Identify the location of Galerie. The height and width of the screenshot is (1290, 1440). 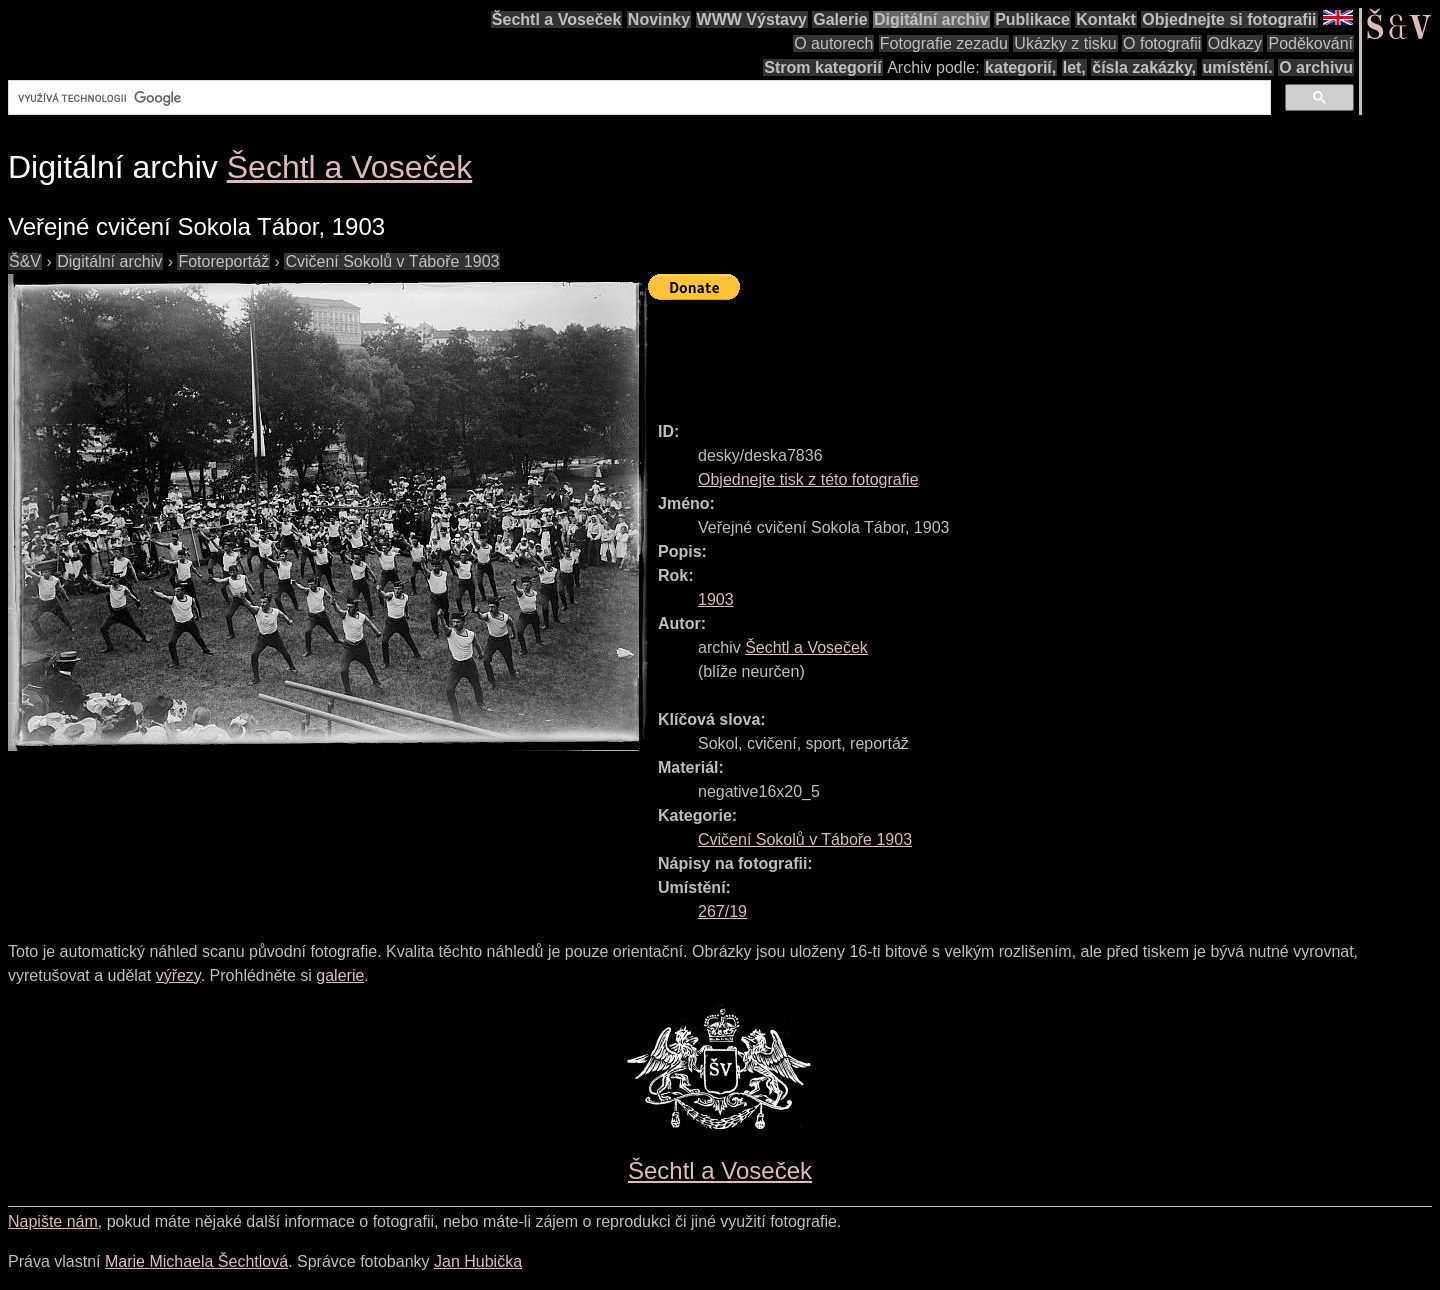
(840, 19).